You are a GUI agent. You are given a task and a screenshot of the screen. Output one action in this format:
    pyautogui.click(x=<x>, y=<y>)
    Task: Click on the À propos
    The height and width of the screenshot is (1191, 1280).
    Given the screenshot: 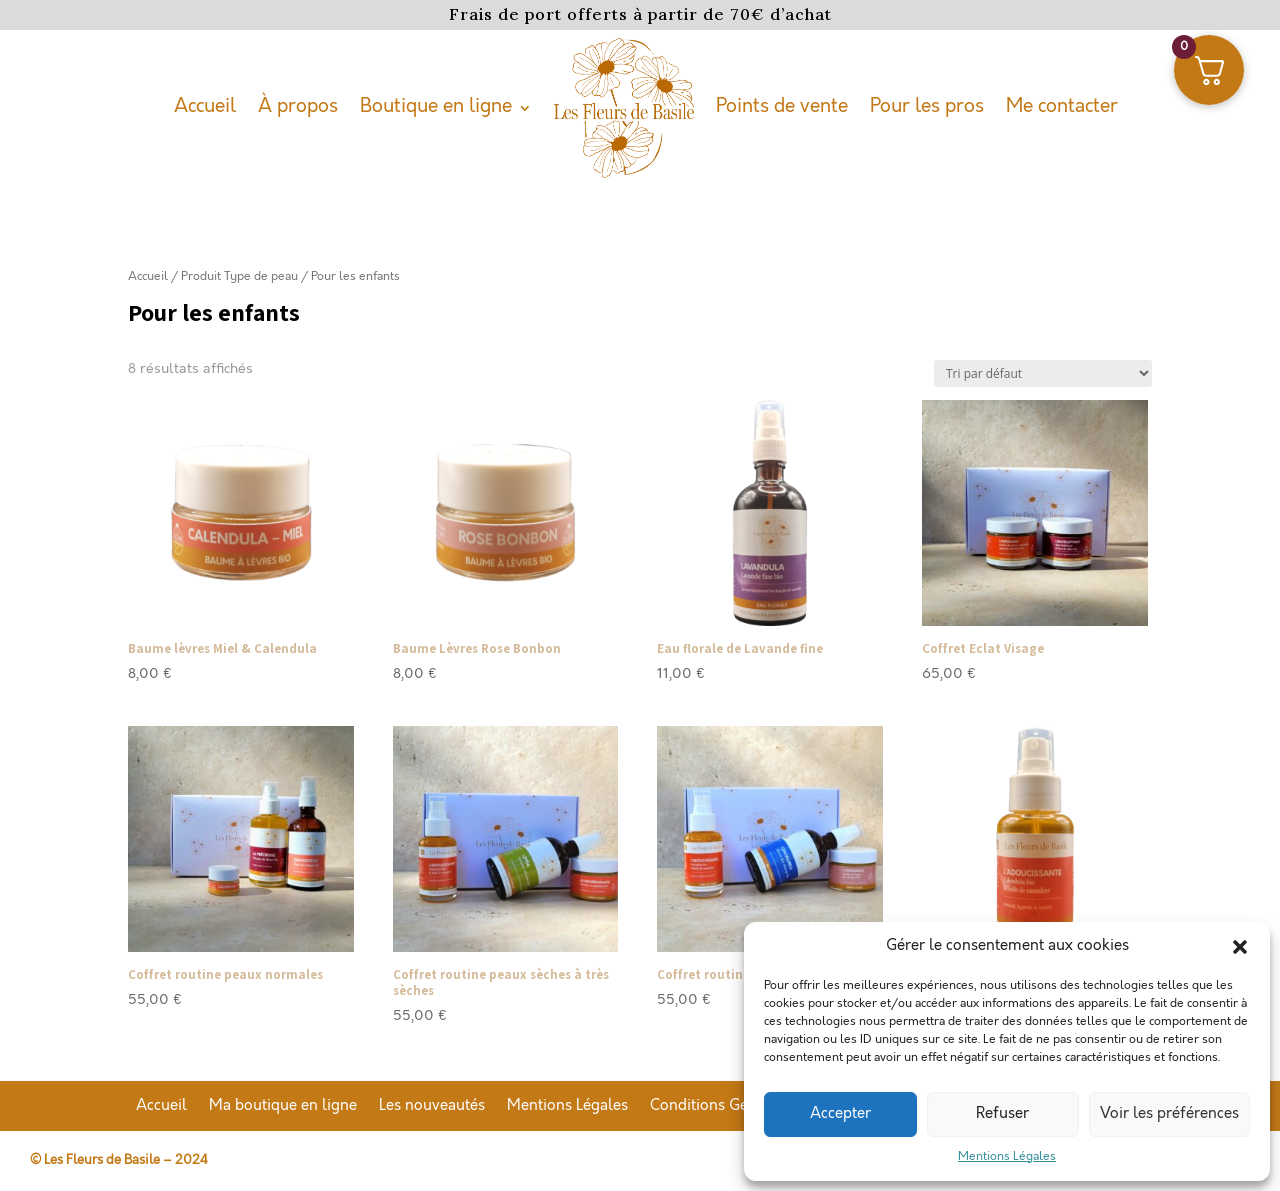 What is the action you would take?
    pyautogui.click(x=298, y=106)
    